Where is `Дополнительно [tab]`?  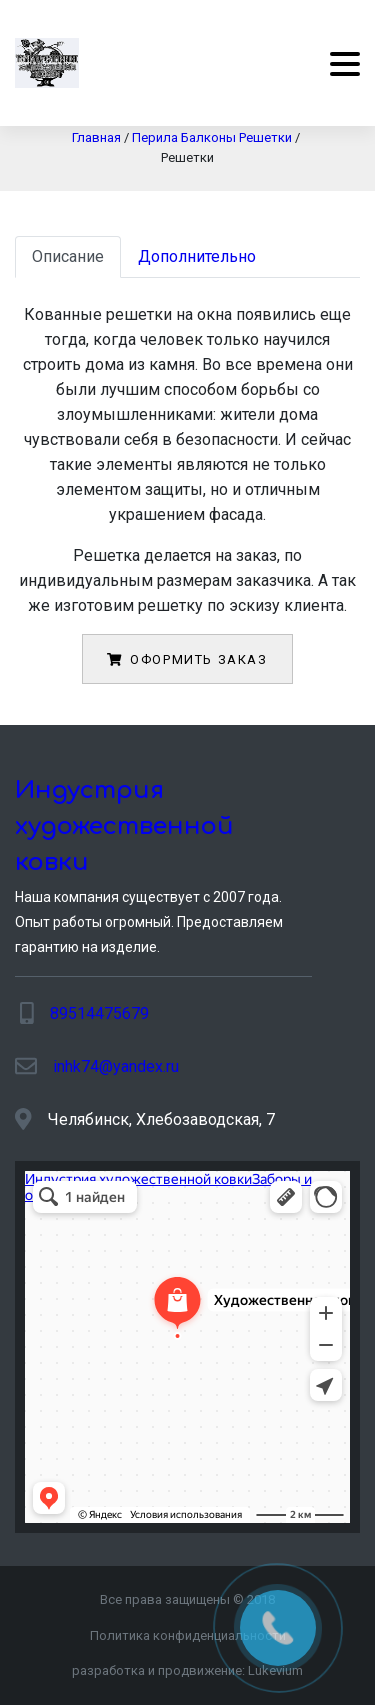 Дополнительно [tab] is located at coordinates (197, 256).